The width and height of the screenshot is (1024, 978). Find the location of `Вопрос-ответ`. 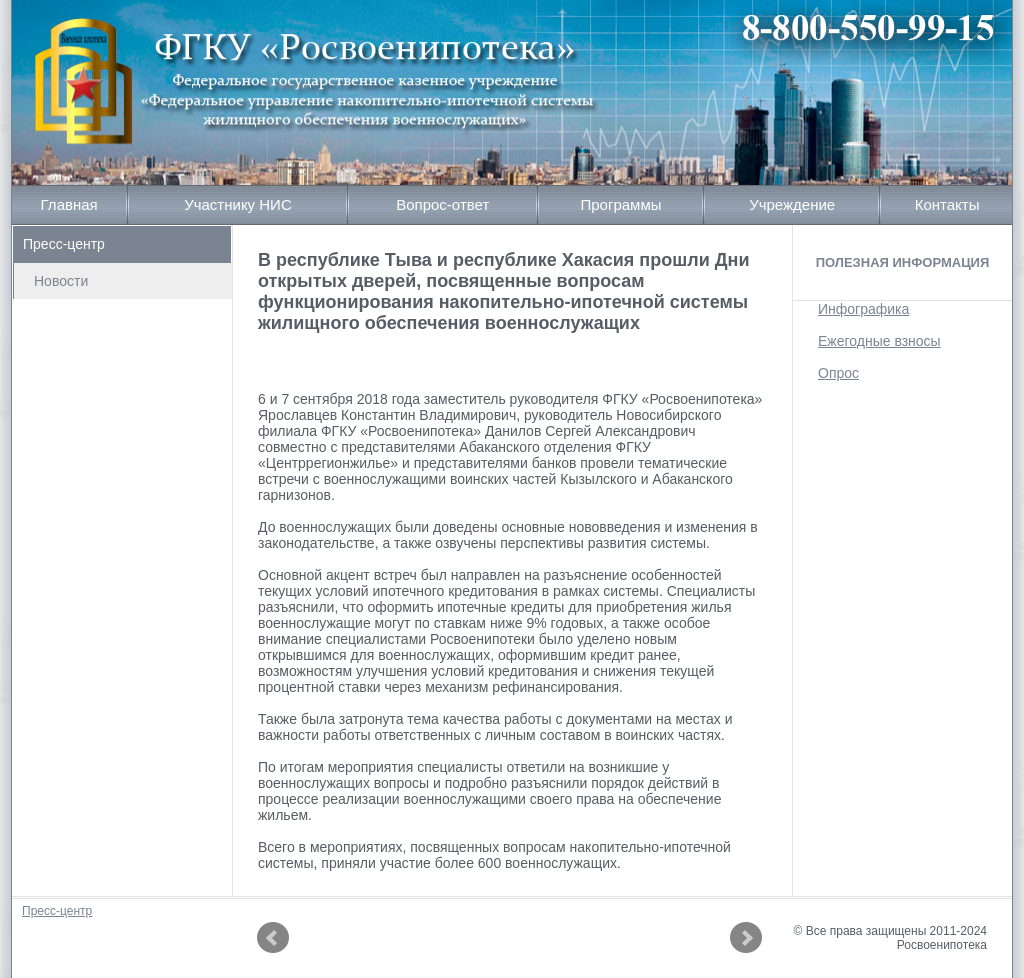

Вопрос-ответ is located at coordinates (442, 204).